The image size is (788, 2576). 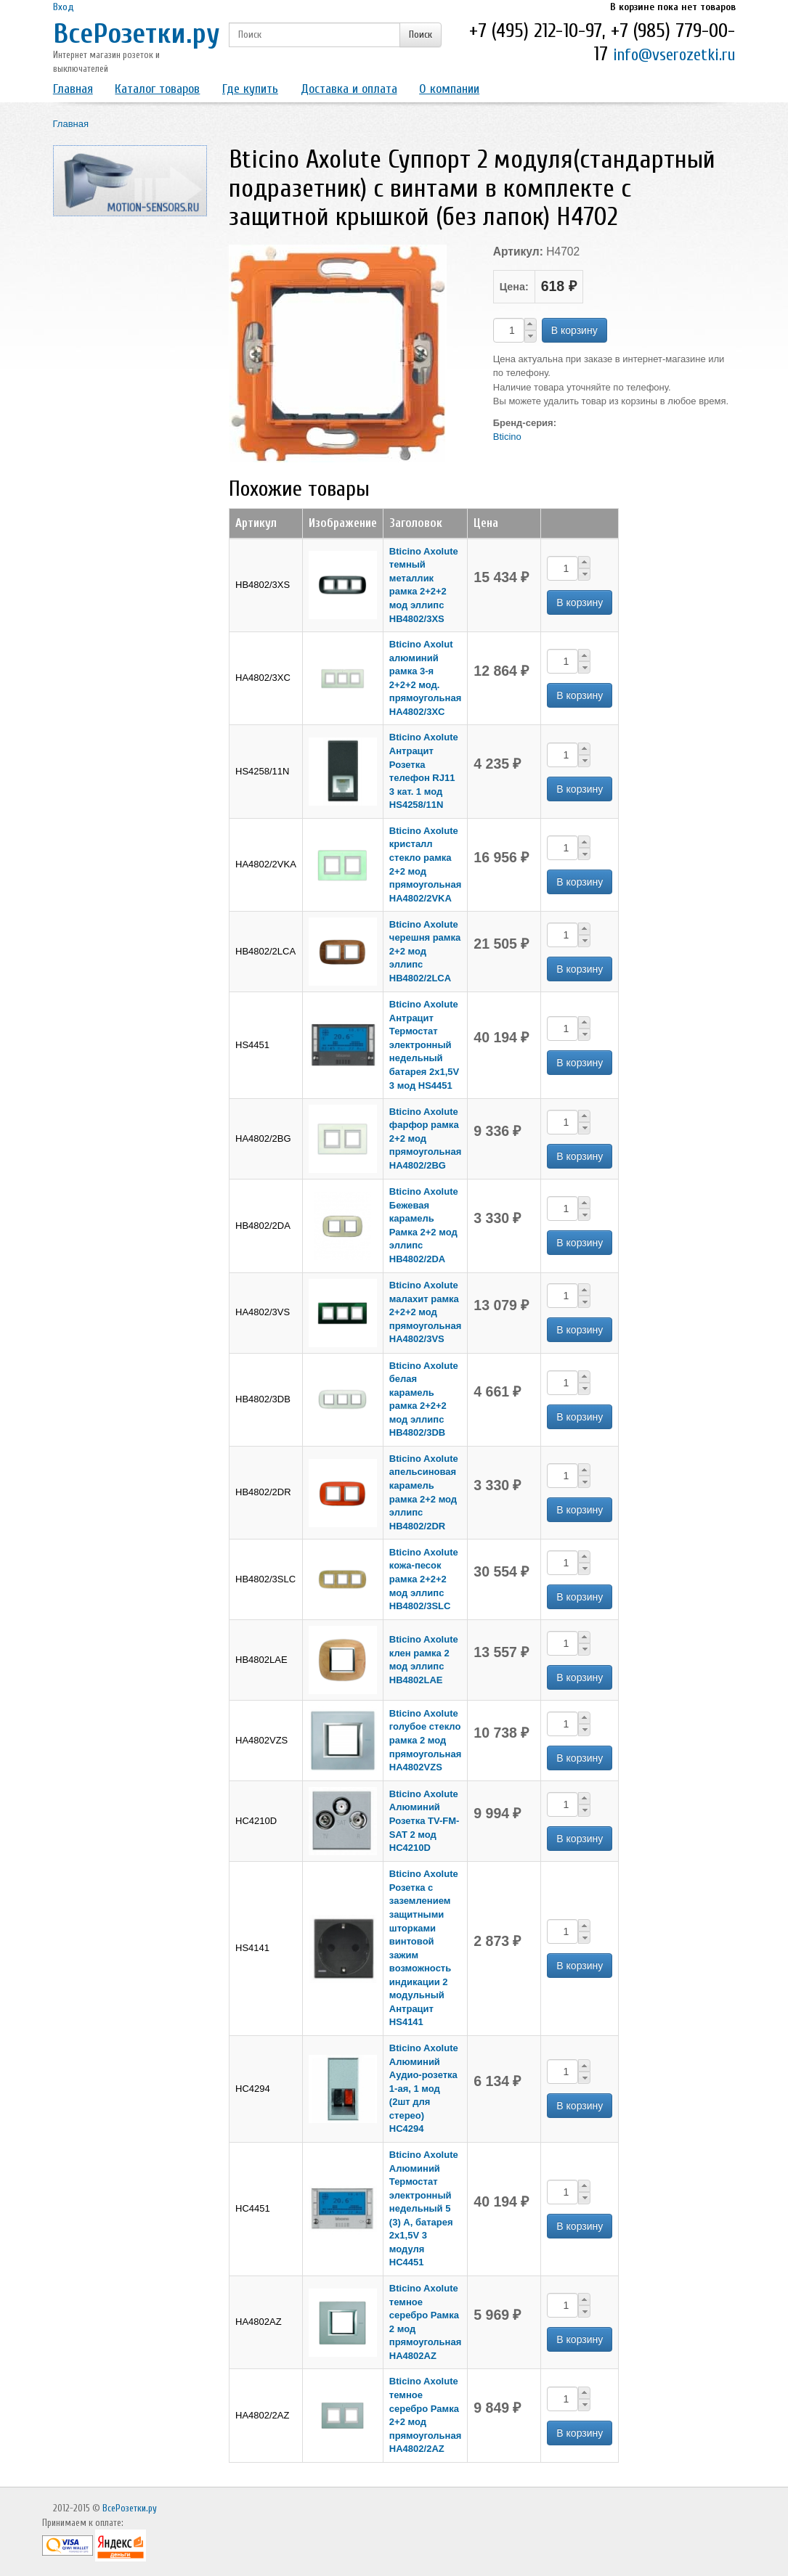 What do you see at coordinates (507, 436) in the screenshot?
I see `Bticino` at bounding box center [507, 436].